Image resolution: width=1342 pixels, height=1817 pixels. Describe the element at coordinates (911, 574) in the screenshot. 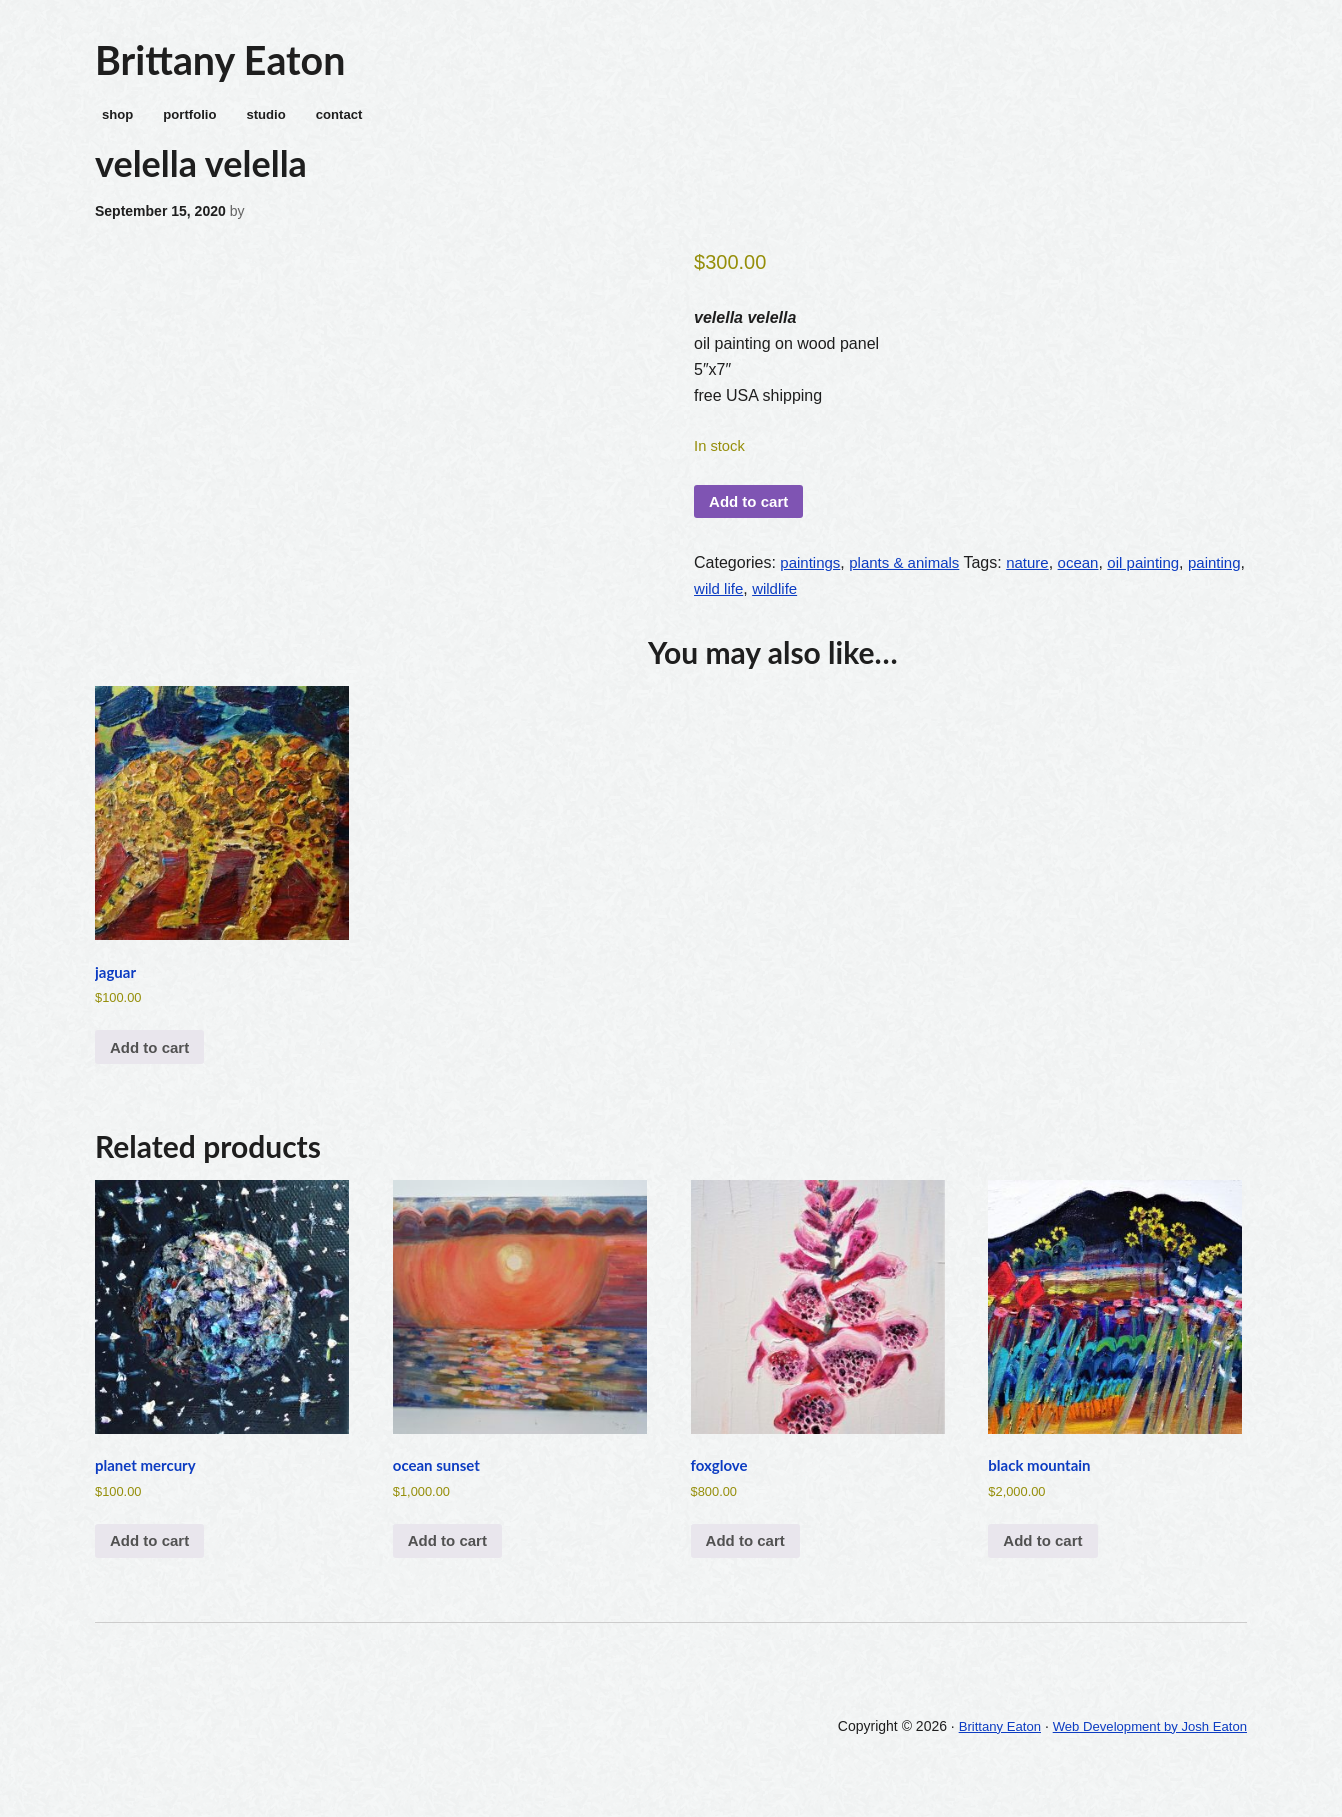

I see `plants & animals` at that location.